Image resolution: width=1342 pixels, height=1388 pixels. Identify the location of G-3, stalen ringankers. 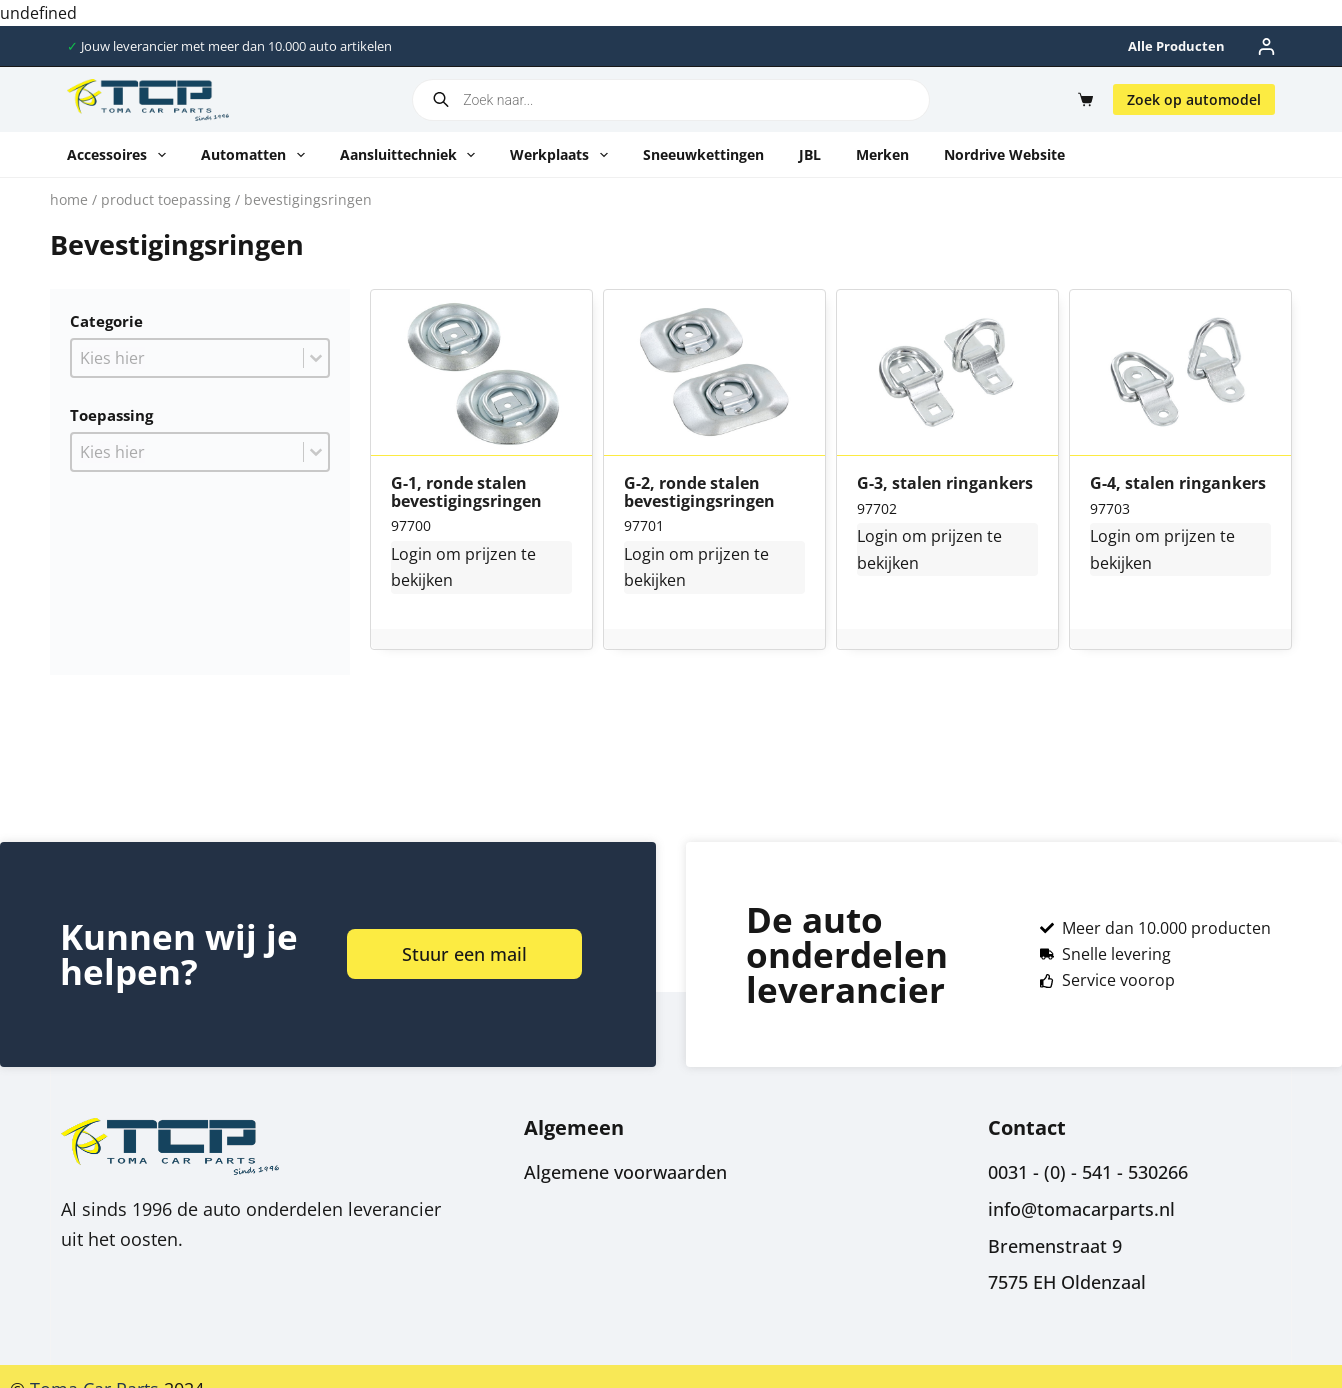
(945, 484).